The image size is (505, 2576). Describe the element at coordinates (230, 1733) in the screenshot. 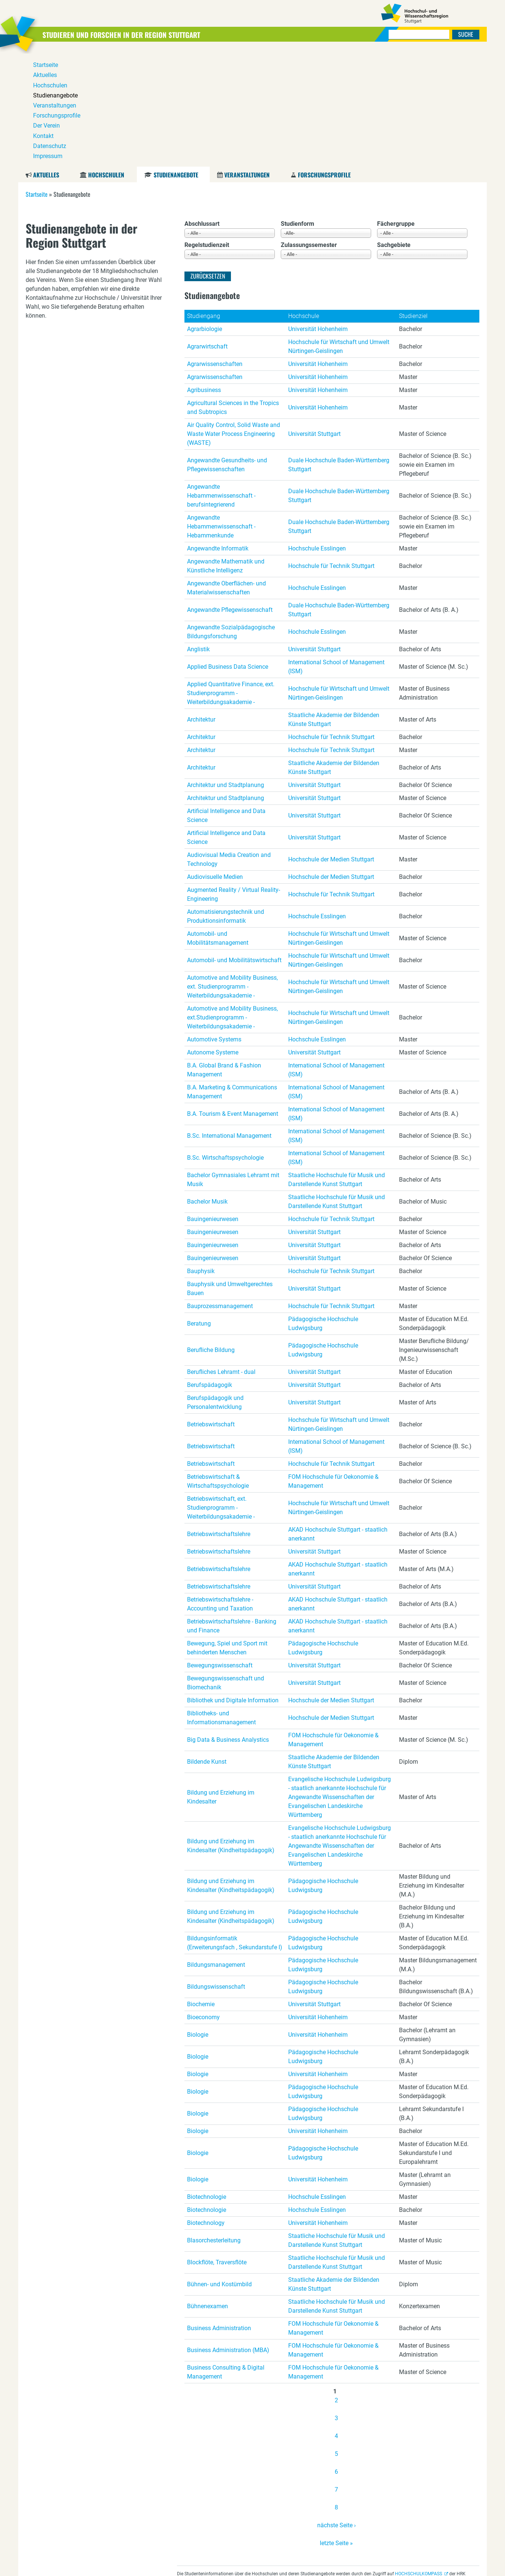

I see `Bildung und Erziehung im Kindesalter (Kindheitspädagogik)` at that location.